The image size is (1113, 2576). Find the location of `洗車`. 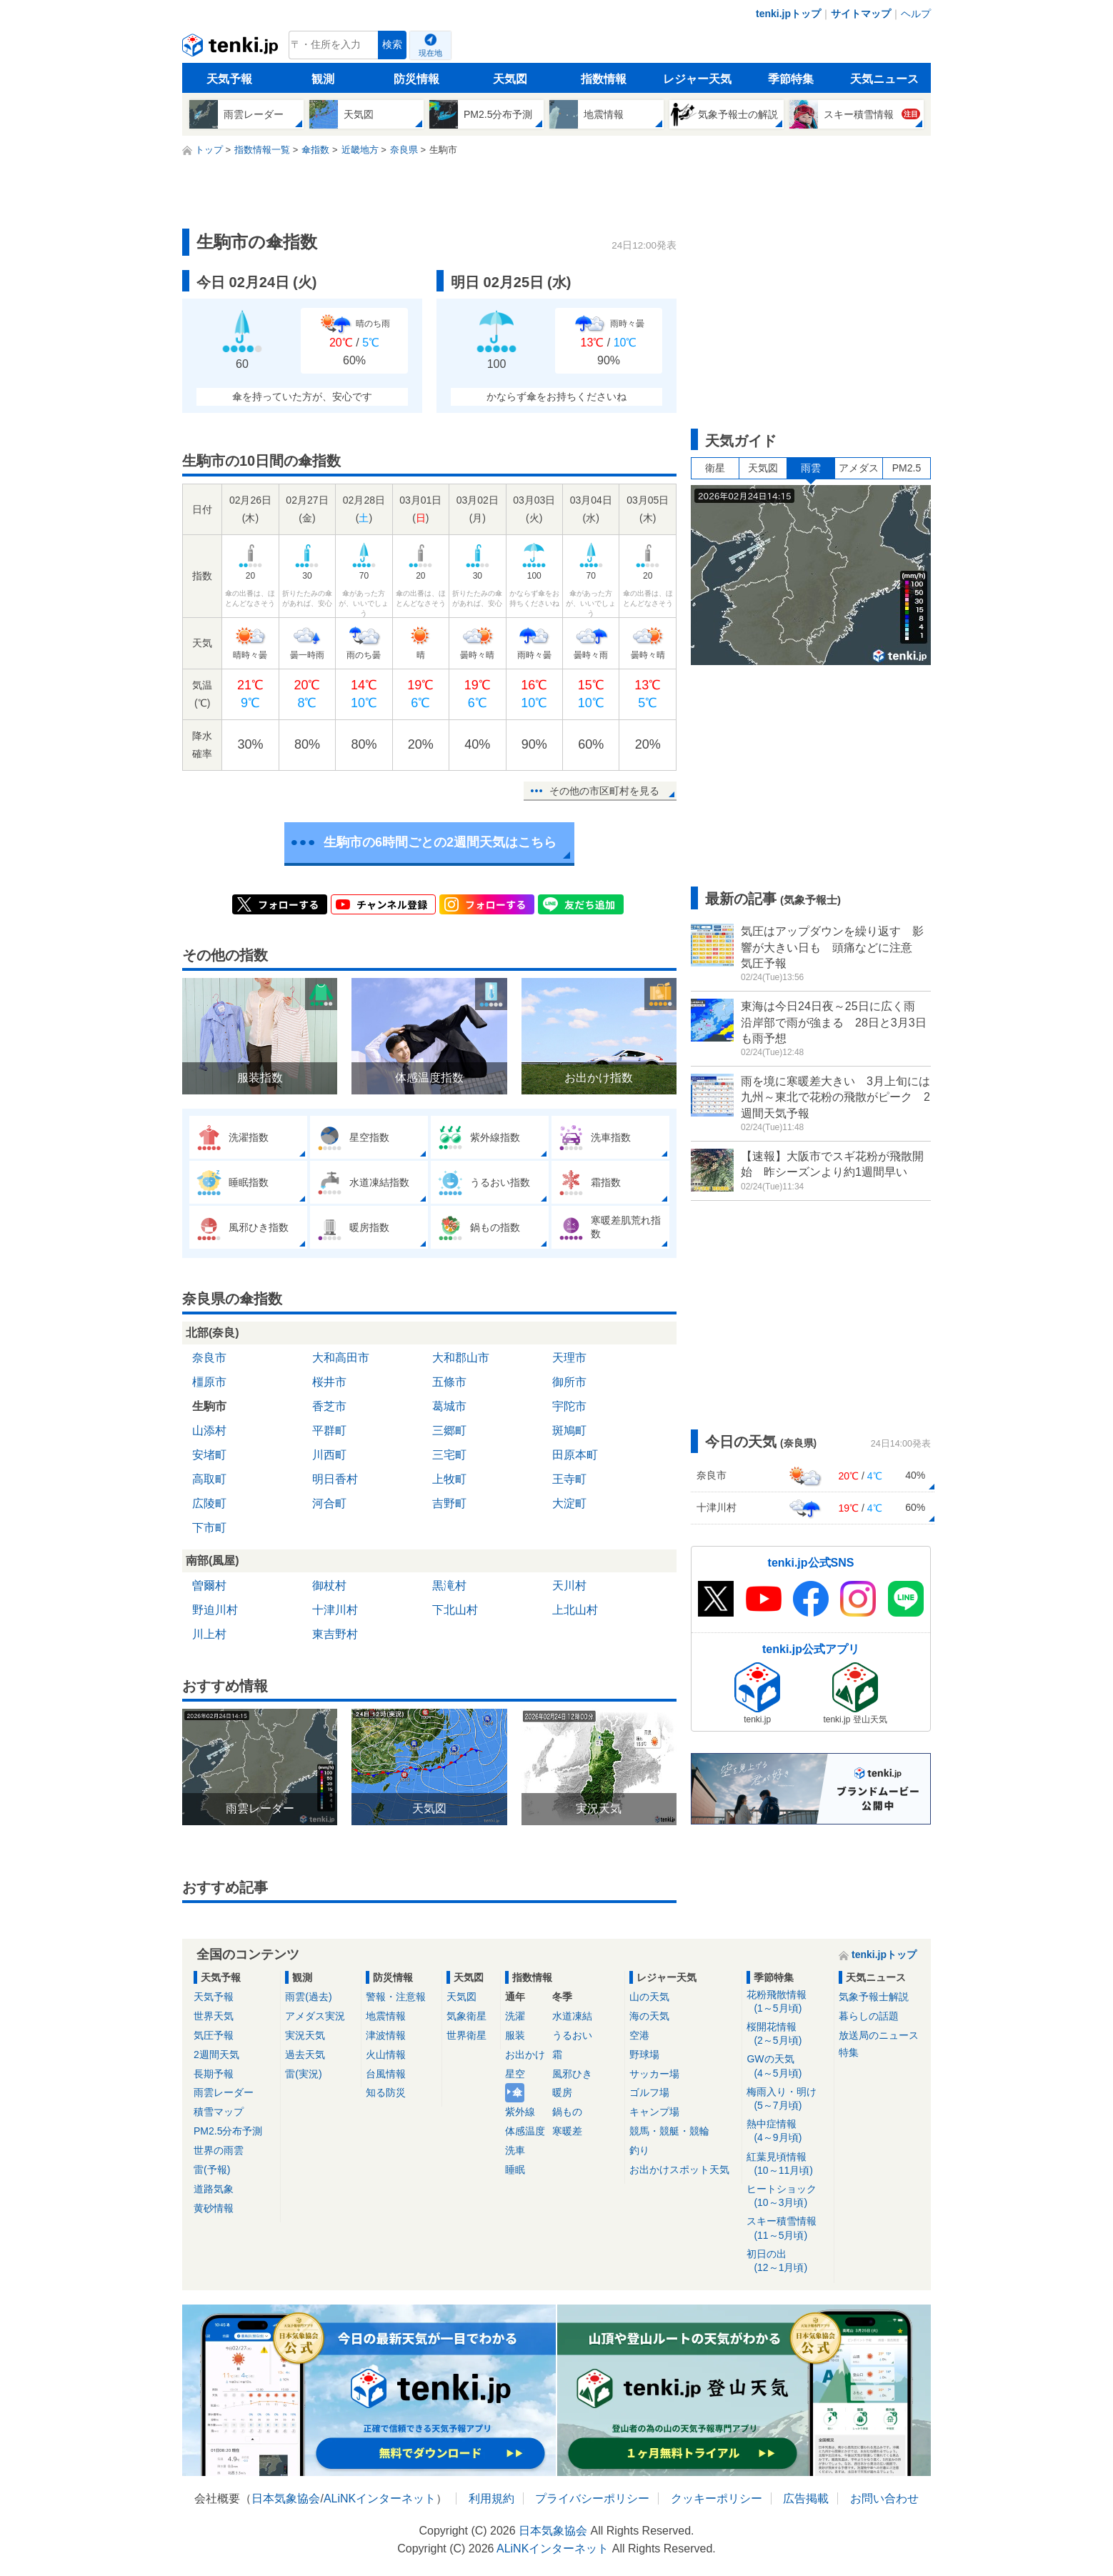

洗車 is located at coordinates (515, 2150).